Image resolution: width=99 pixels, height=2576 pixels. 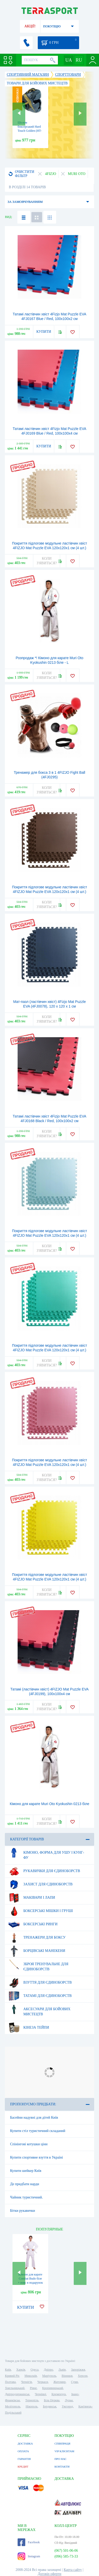 What do you see at coordinates (25, 2443) in the screenshot?
I see `ДОСТАВКА` at bounding box center [25, 2443].